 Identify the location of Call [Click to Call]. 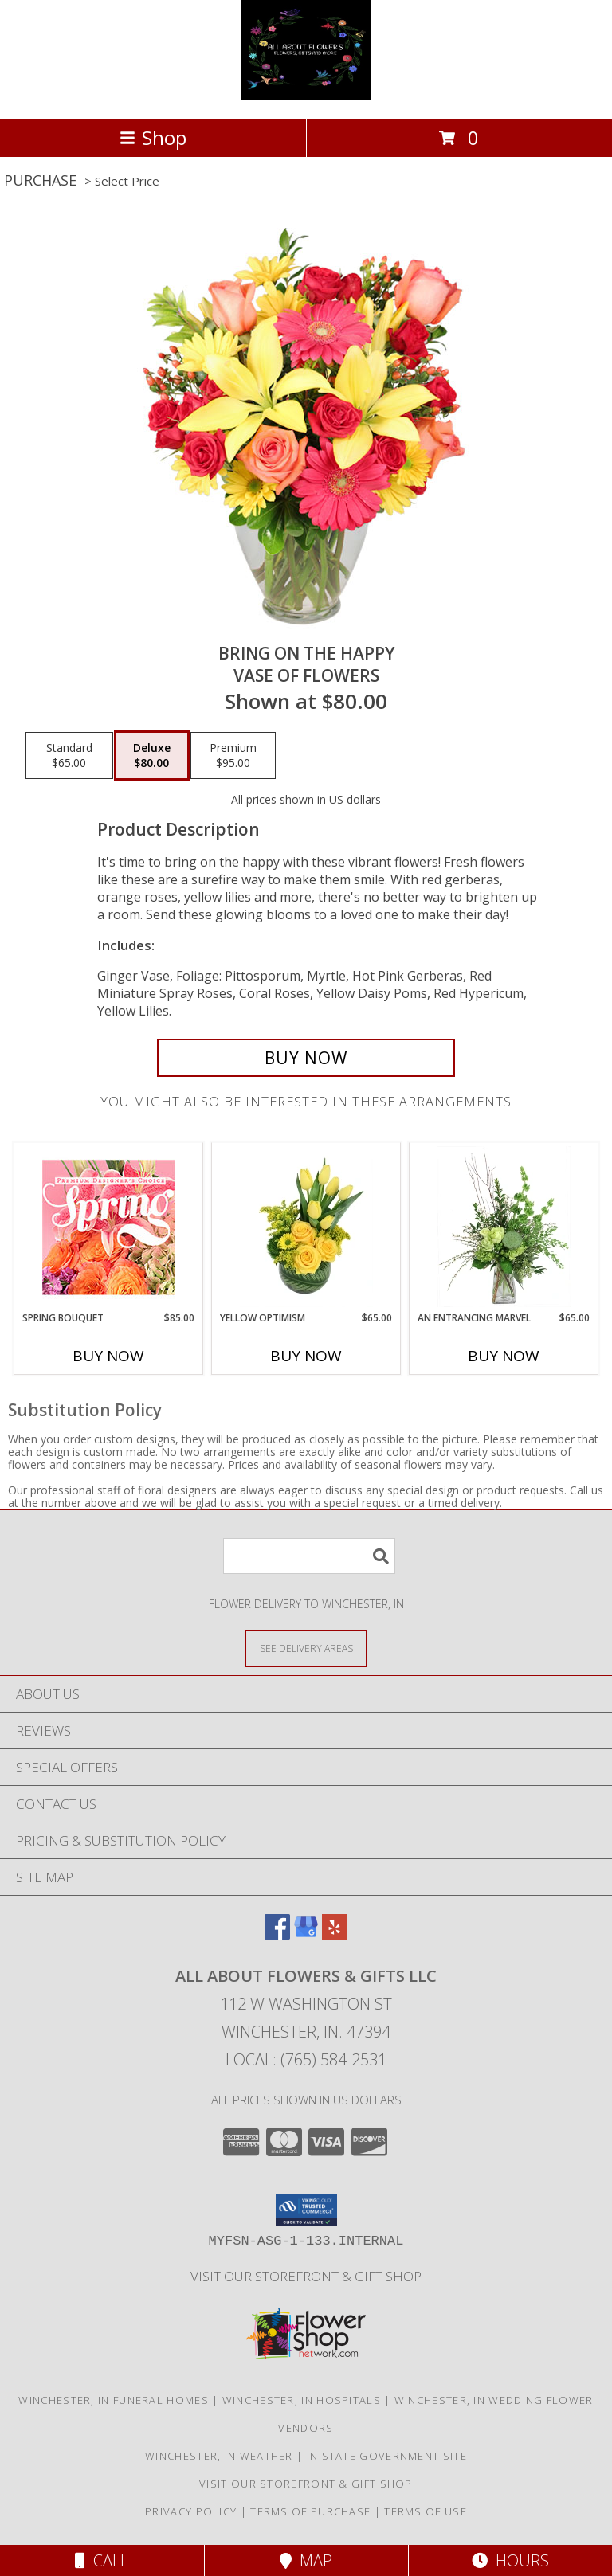
(101, 2560).